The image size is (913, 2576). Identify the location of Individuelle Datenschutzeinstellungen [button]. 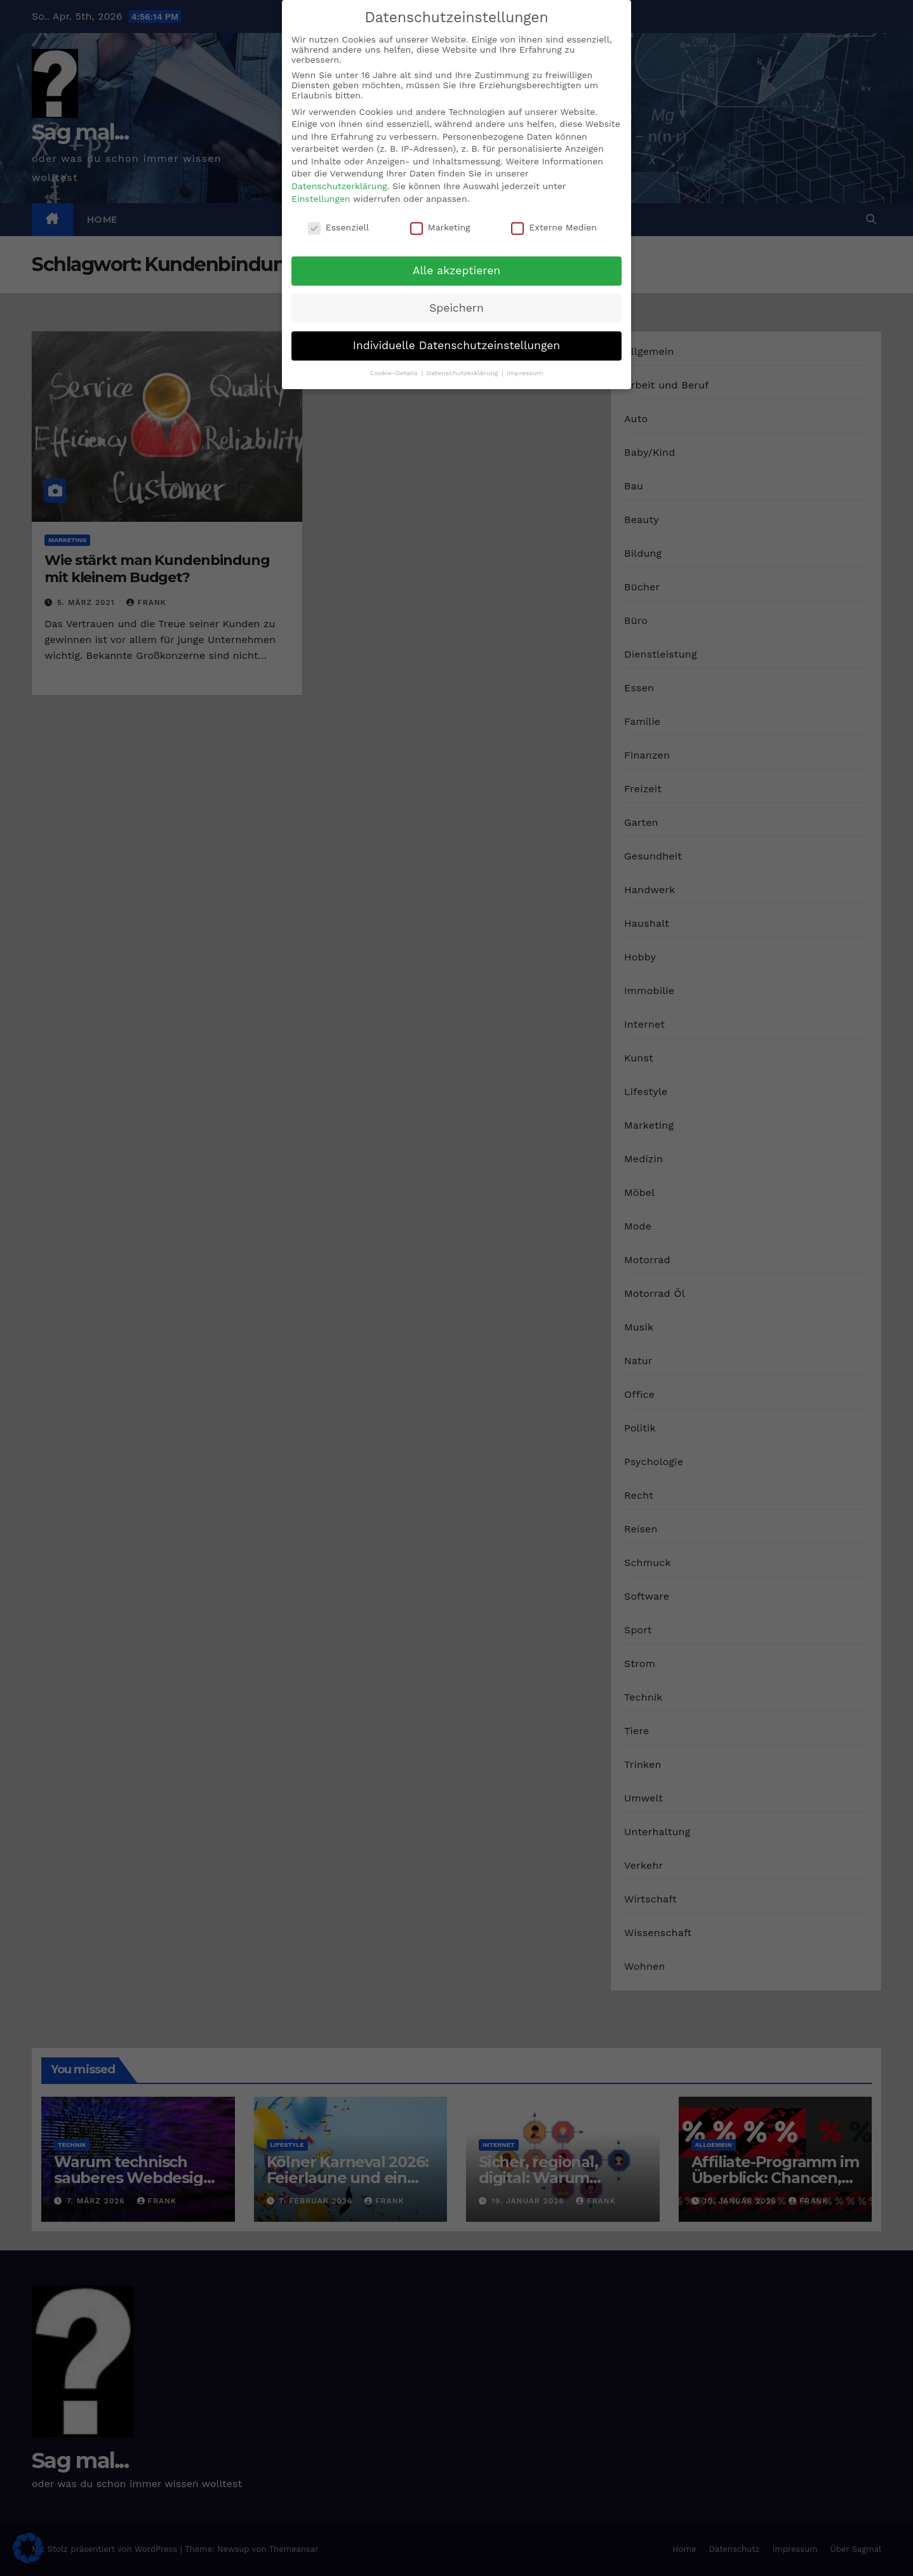
(456, 345).